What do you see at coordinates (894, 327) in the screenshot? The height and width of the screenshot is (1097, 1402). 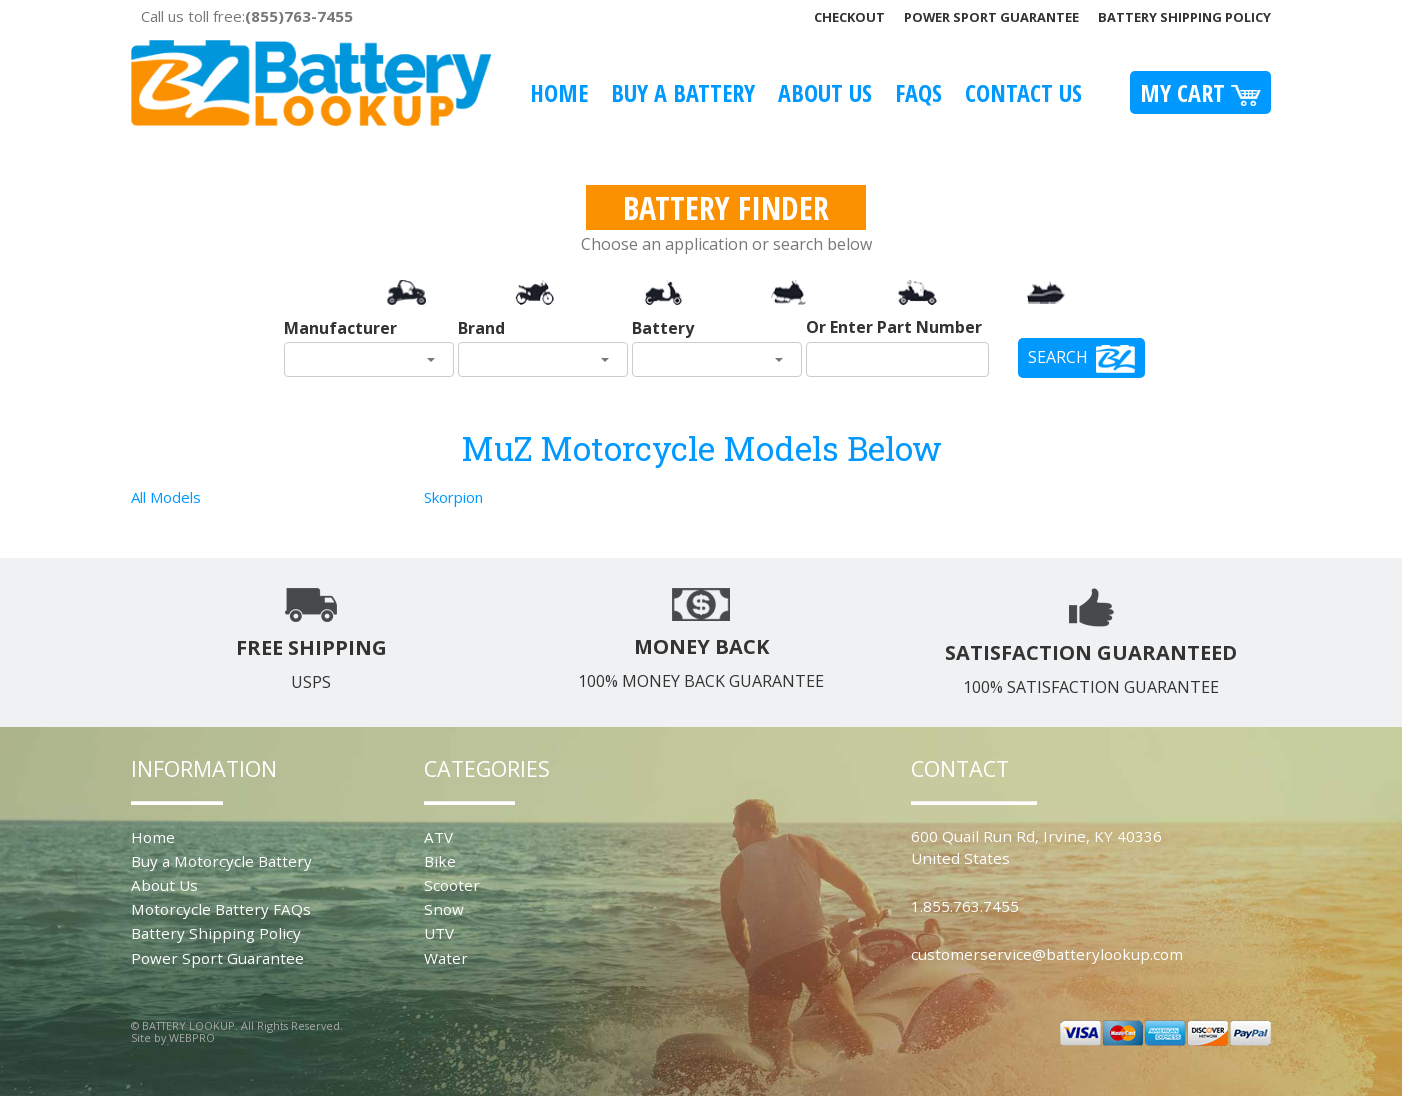 I see `Or Enter Part Number` at bounding box center [894, 327].